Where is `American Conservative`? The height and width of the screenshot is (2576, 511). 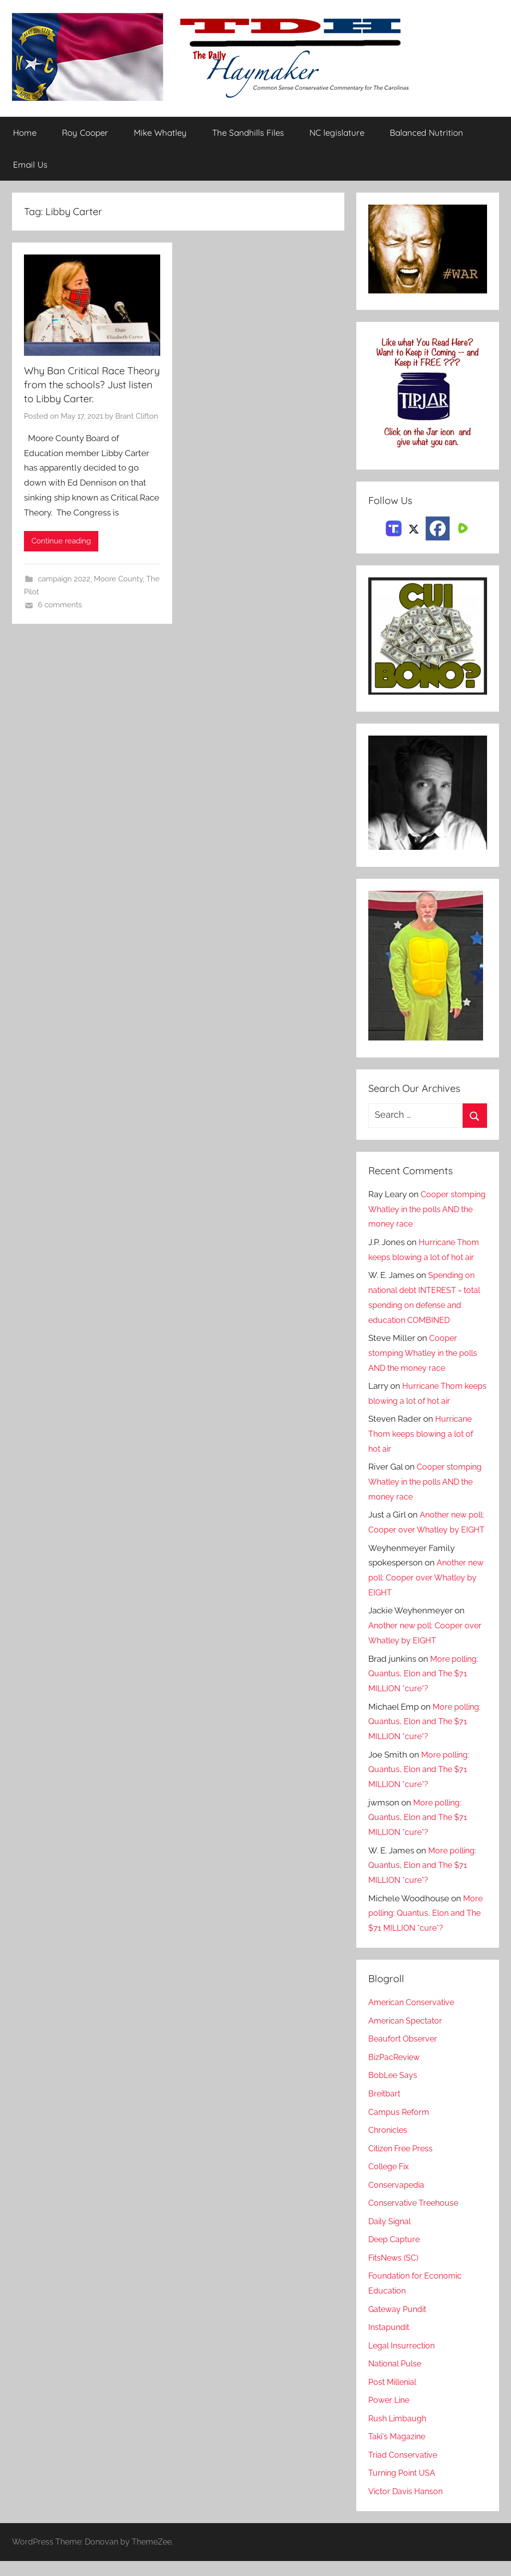
American Conservative is located at coordinates (413, 2017).